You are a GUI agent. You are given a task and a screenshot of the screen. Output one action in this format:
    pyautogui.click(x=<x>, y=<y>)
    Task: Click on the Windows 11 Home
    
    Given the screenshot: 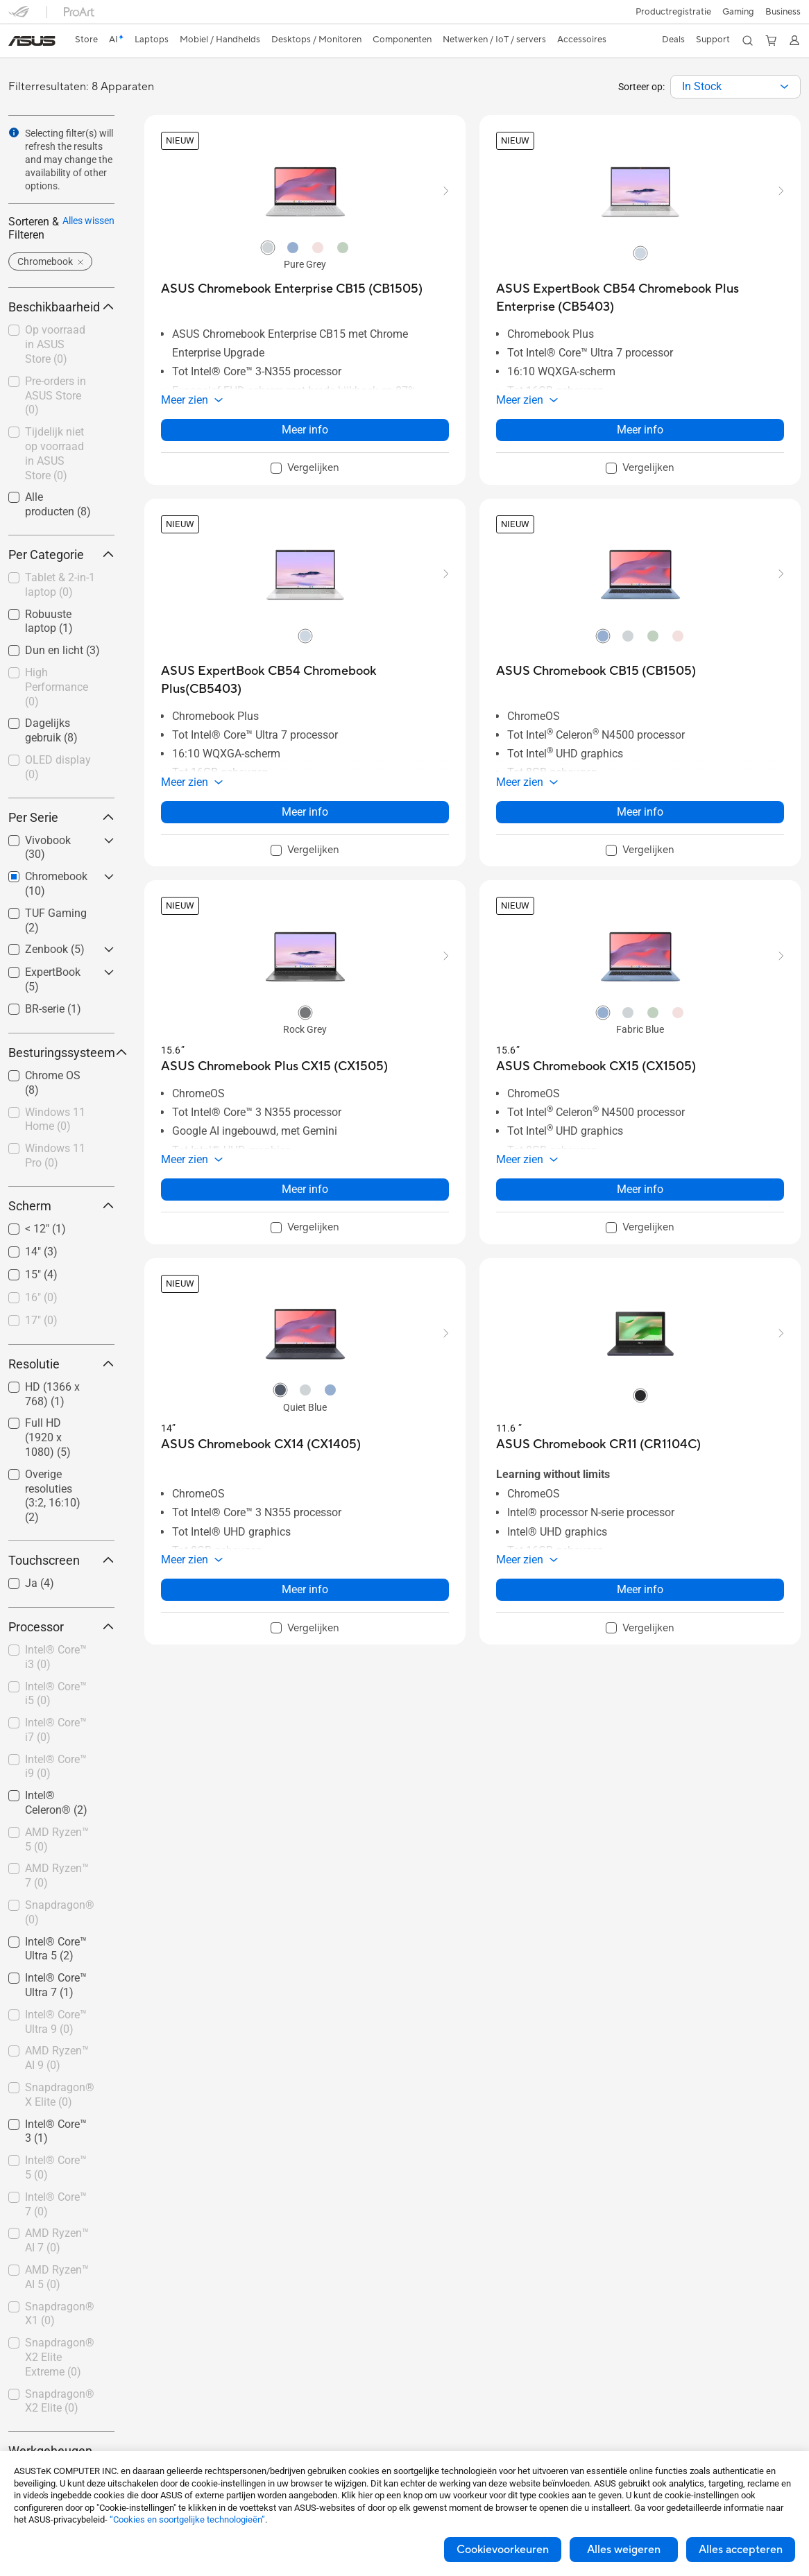 What is the action you would take?
    pyautogui.click(x=55, y=1119)
    